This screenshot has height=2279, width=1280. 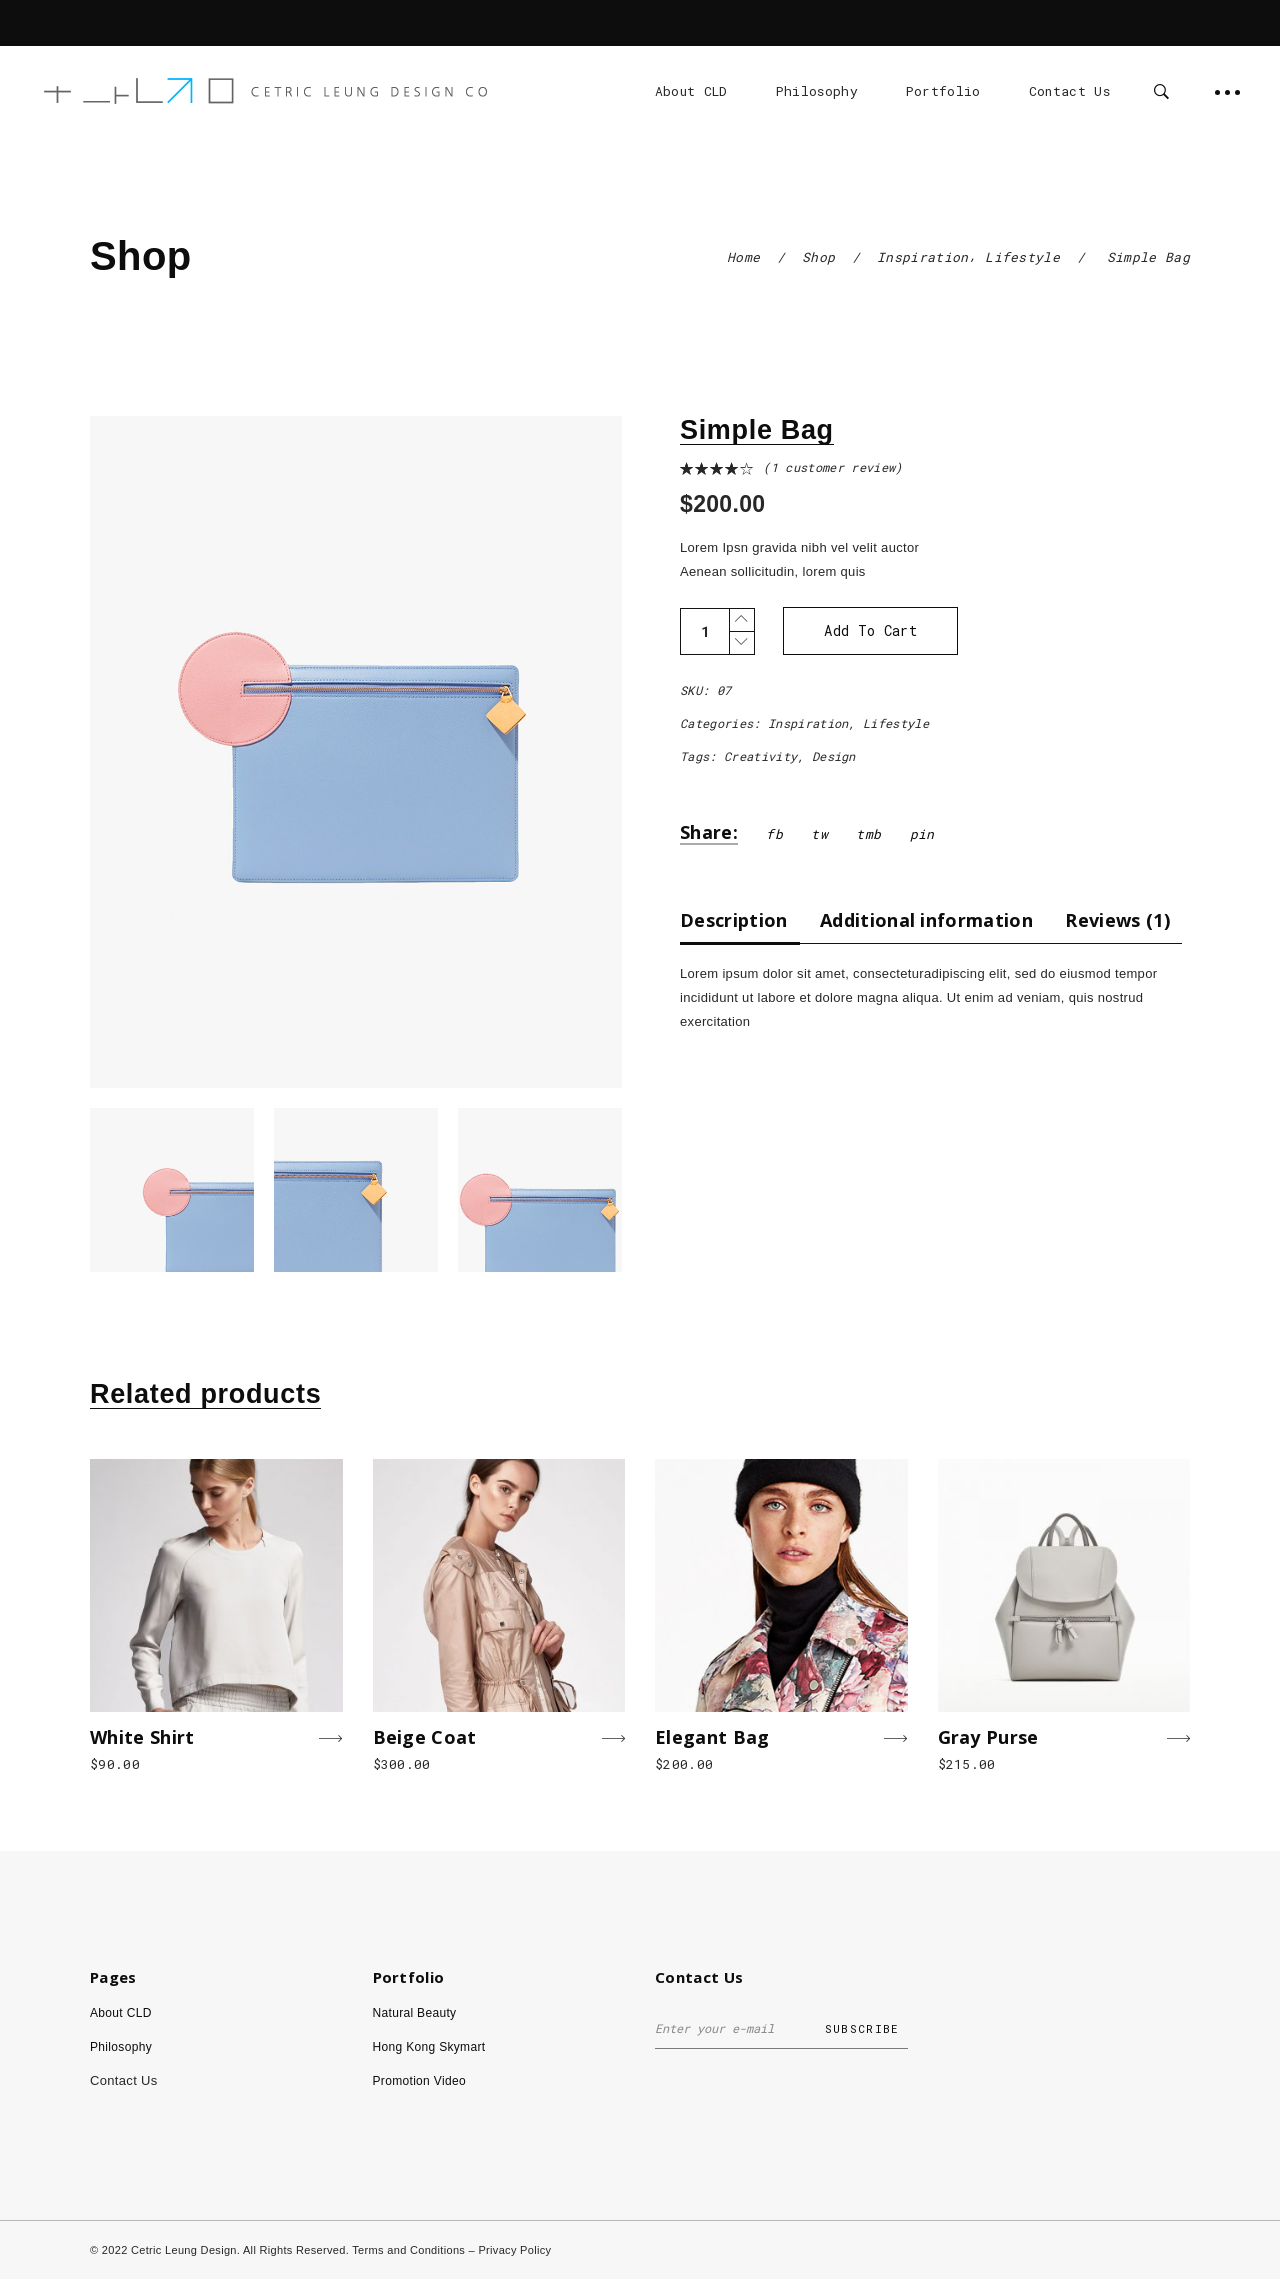 What do you see at coordinates (121, 2013) in the screenshot?
I see `About CLD` at bounding box center [121, 2013].